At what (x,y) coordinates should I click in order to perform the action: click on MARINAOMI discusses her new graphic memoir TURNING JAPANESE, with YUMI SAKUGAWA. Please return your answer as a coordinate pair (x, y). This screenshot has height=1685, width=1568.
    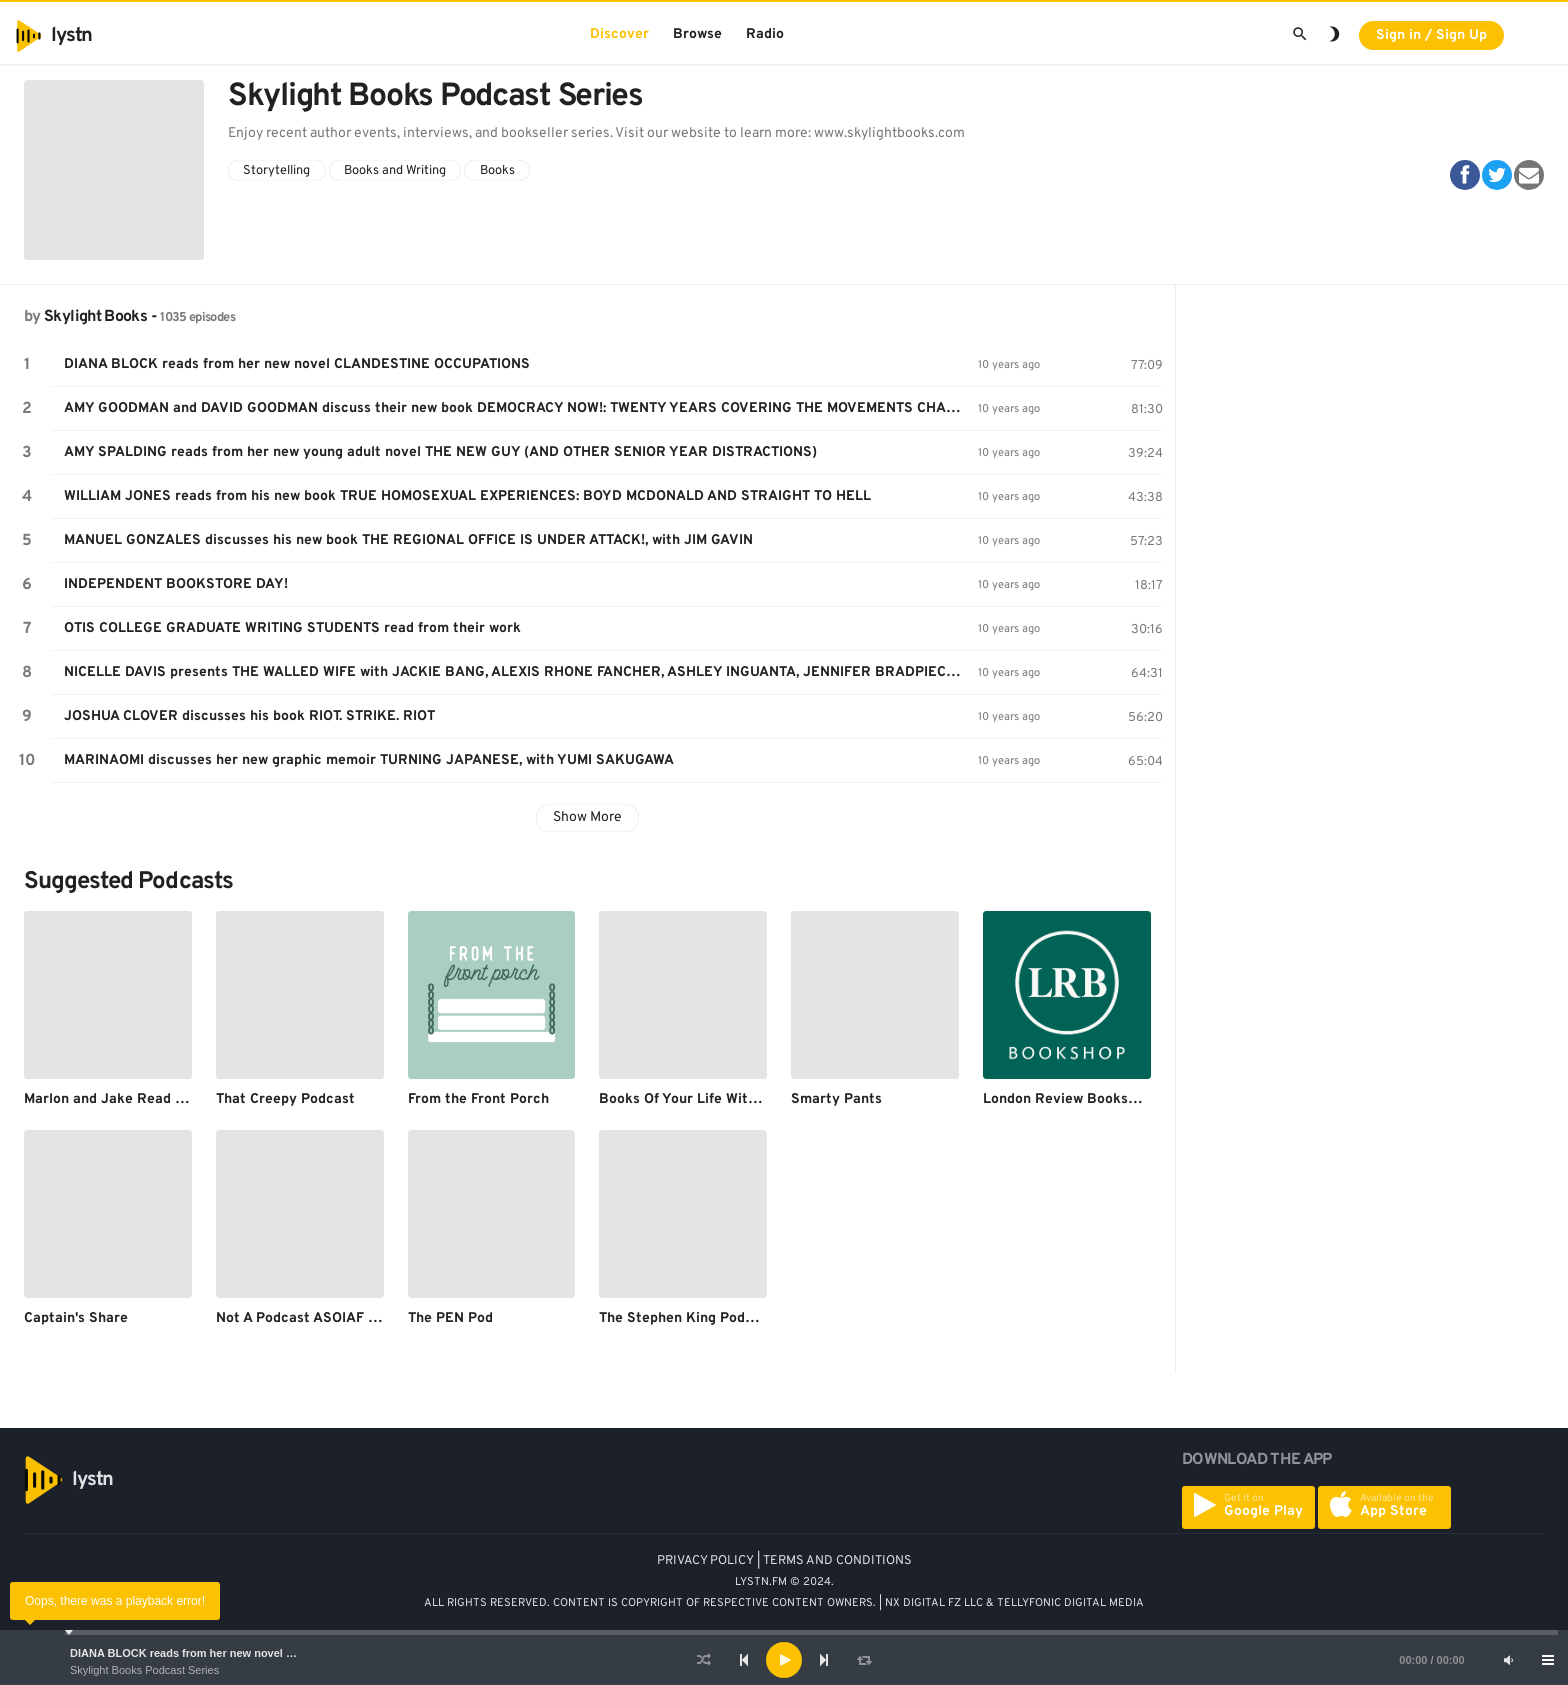
    Looking at the image, I should click on (369, 760).